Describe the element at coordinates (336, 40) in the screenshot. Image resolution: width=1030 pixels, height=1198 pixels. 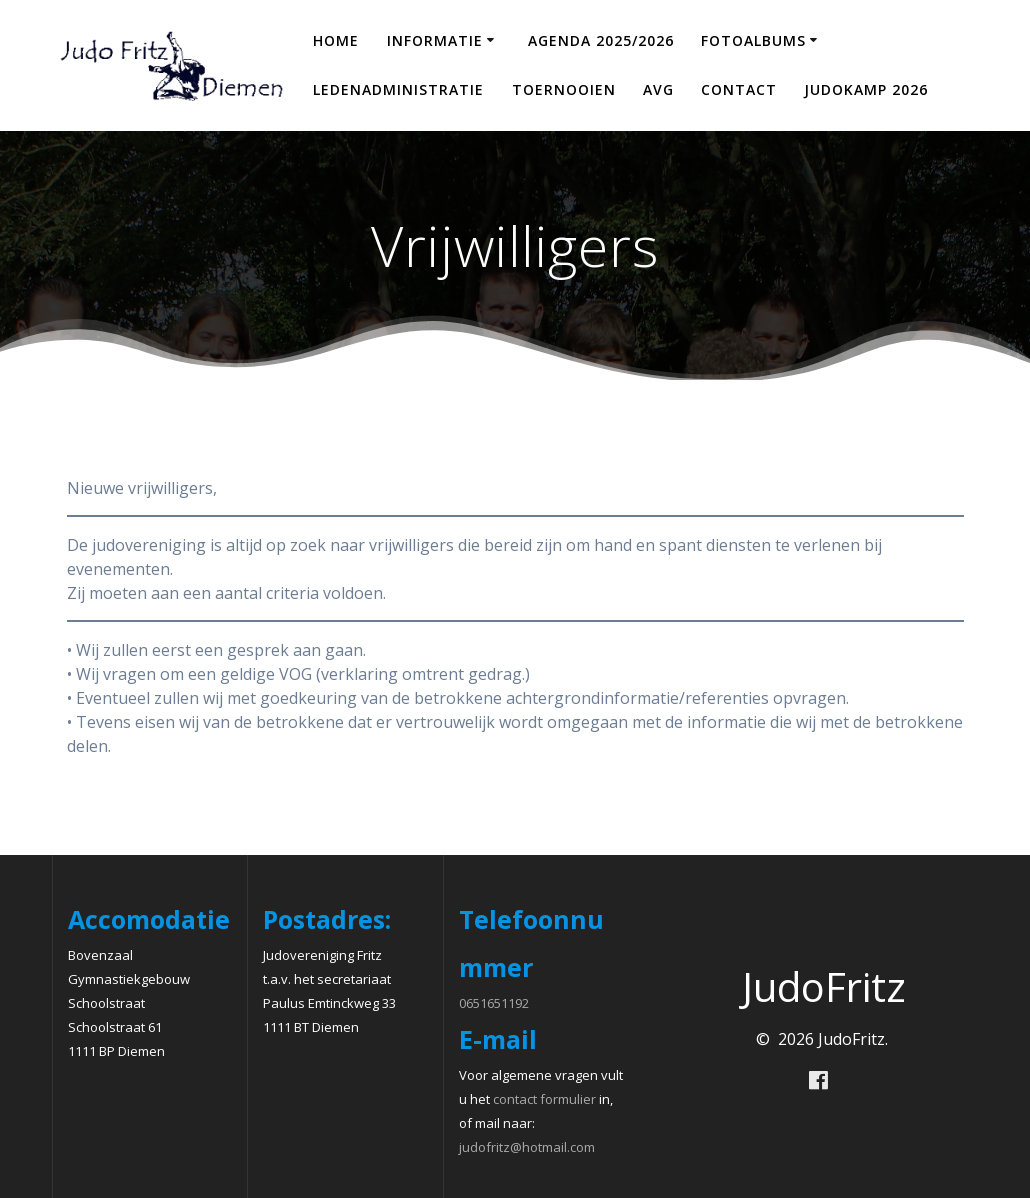
I see `Home` at that location.